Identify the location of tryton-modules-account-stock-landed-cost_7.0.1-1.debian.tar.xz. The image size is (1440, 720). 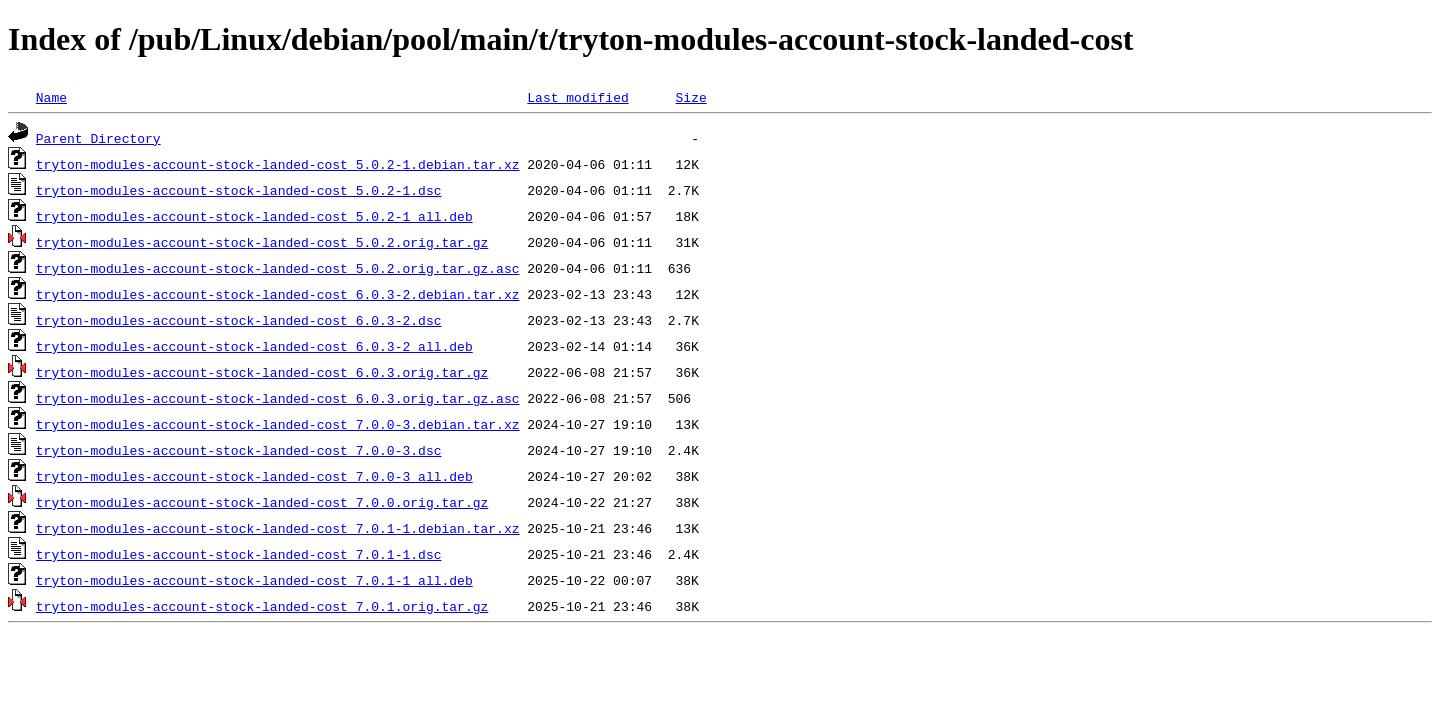
(278, 528).